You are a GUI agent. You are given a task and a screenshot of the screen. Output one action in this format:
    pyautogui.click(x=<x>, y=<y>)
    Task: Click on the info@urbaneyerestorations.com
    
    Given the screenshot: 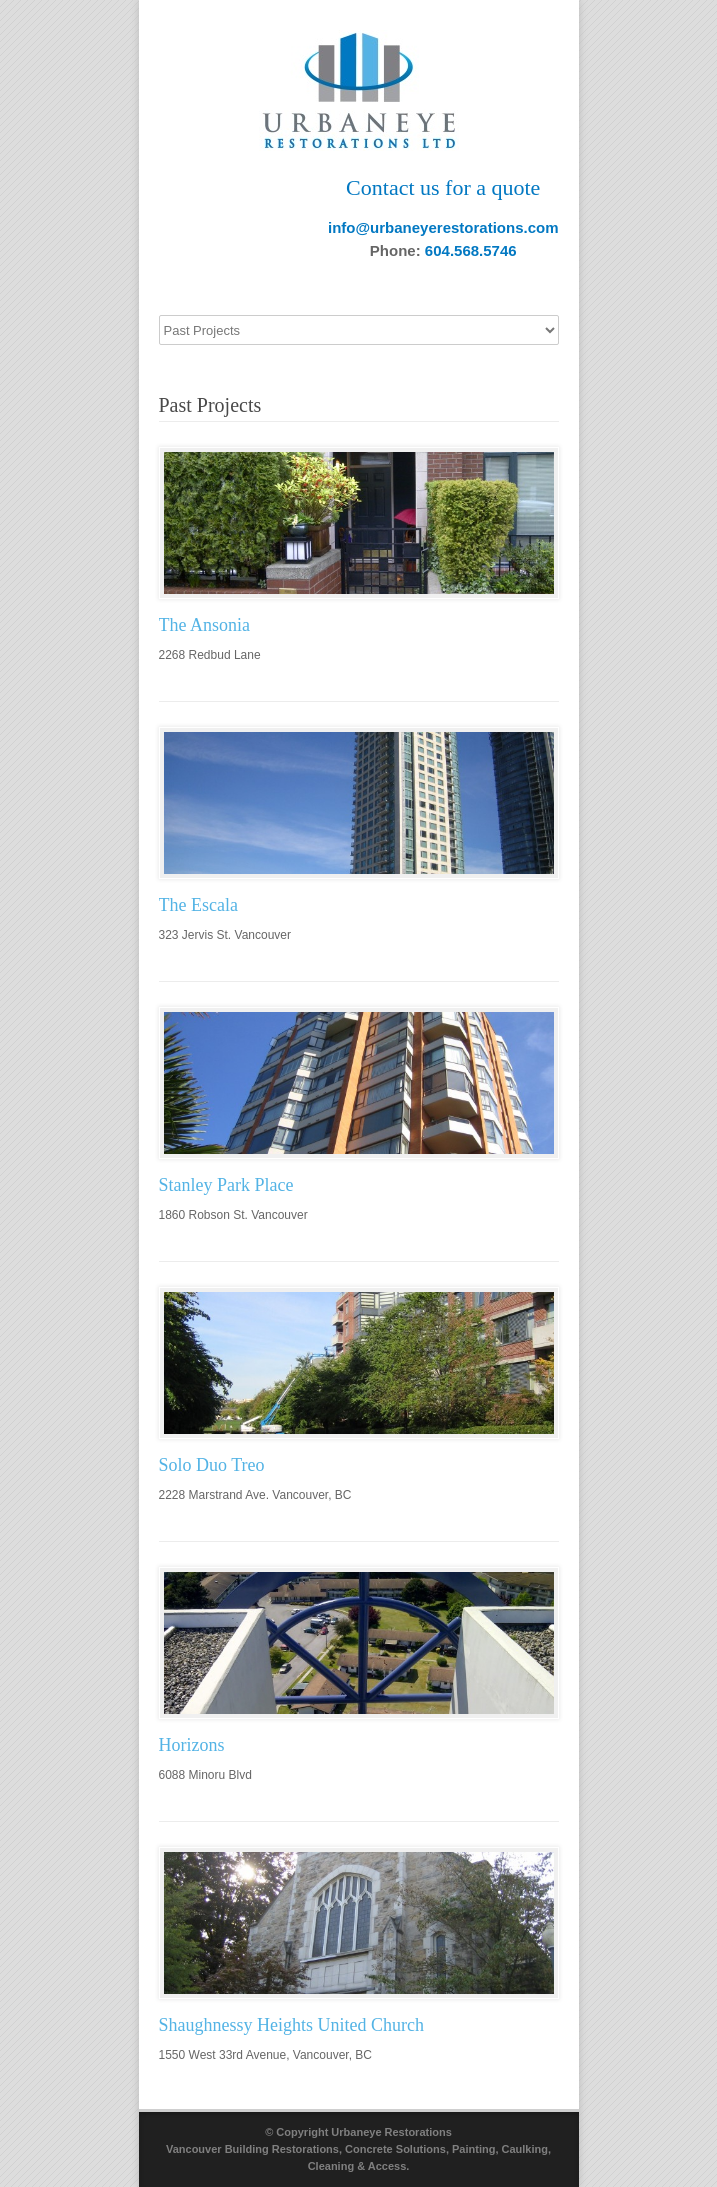 What is the action you would take?
    pyautogui.click(x=443, y=227)
    